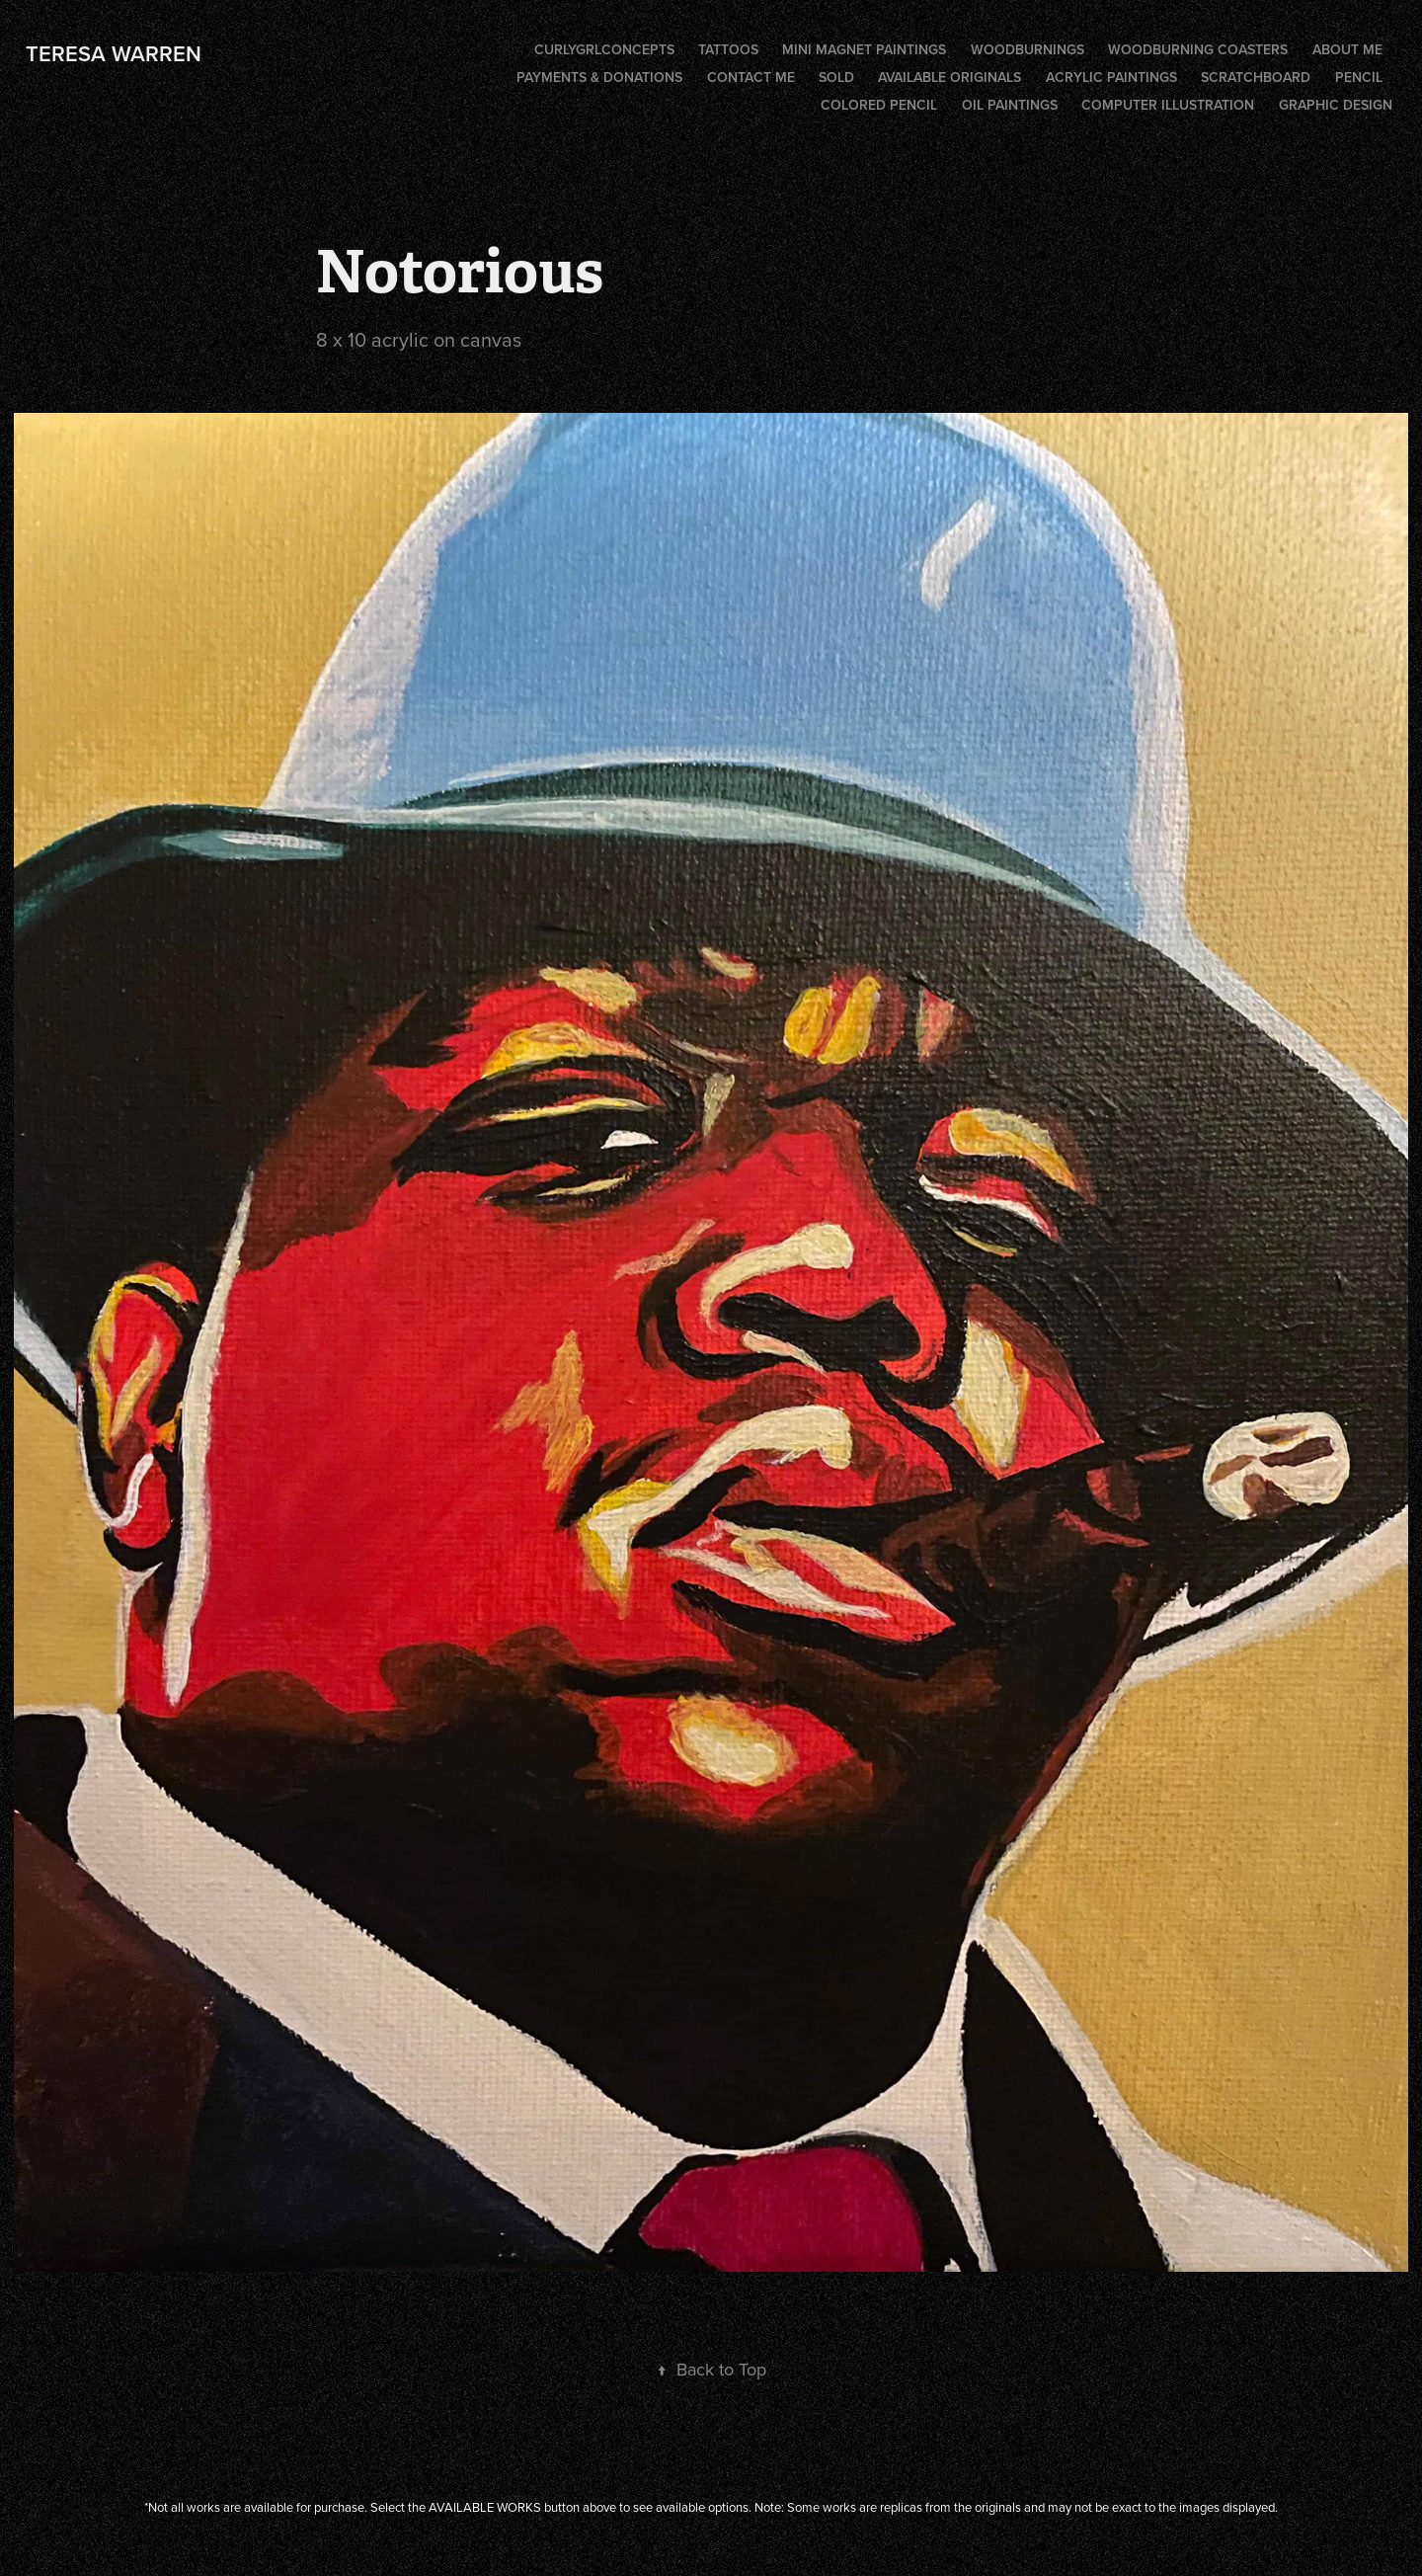 The image size is (1422, 2576). I want to click on PAYMENTS & DONATIONS, so click(599, 77).